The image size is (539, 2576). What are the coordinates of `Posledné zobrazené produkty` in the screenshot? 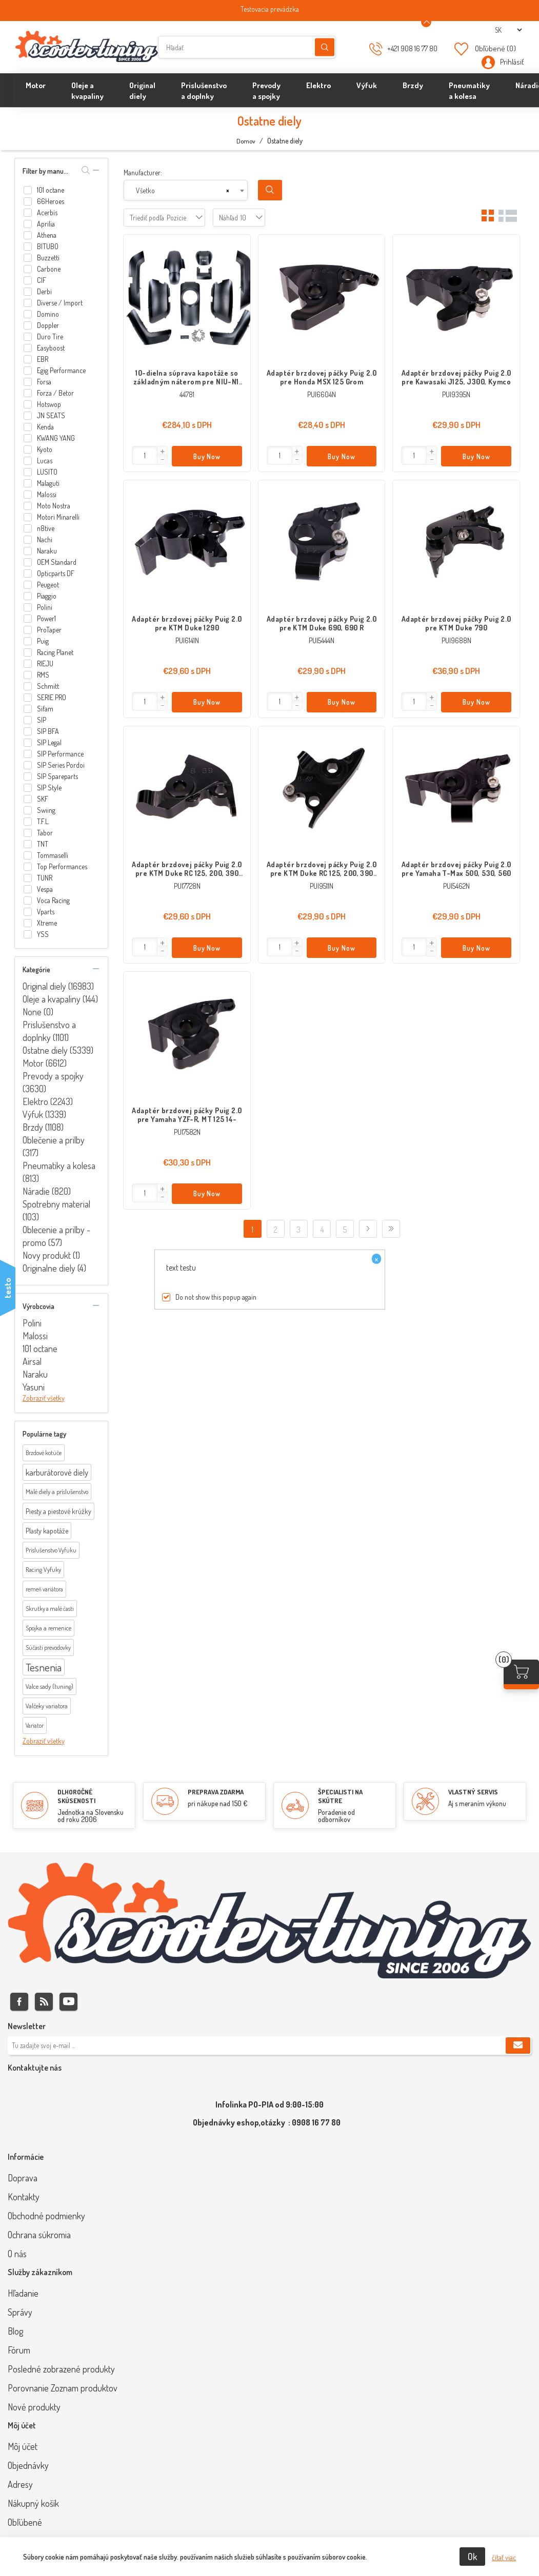 It's located at (61, 2369).